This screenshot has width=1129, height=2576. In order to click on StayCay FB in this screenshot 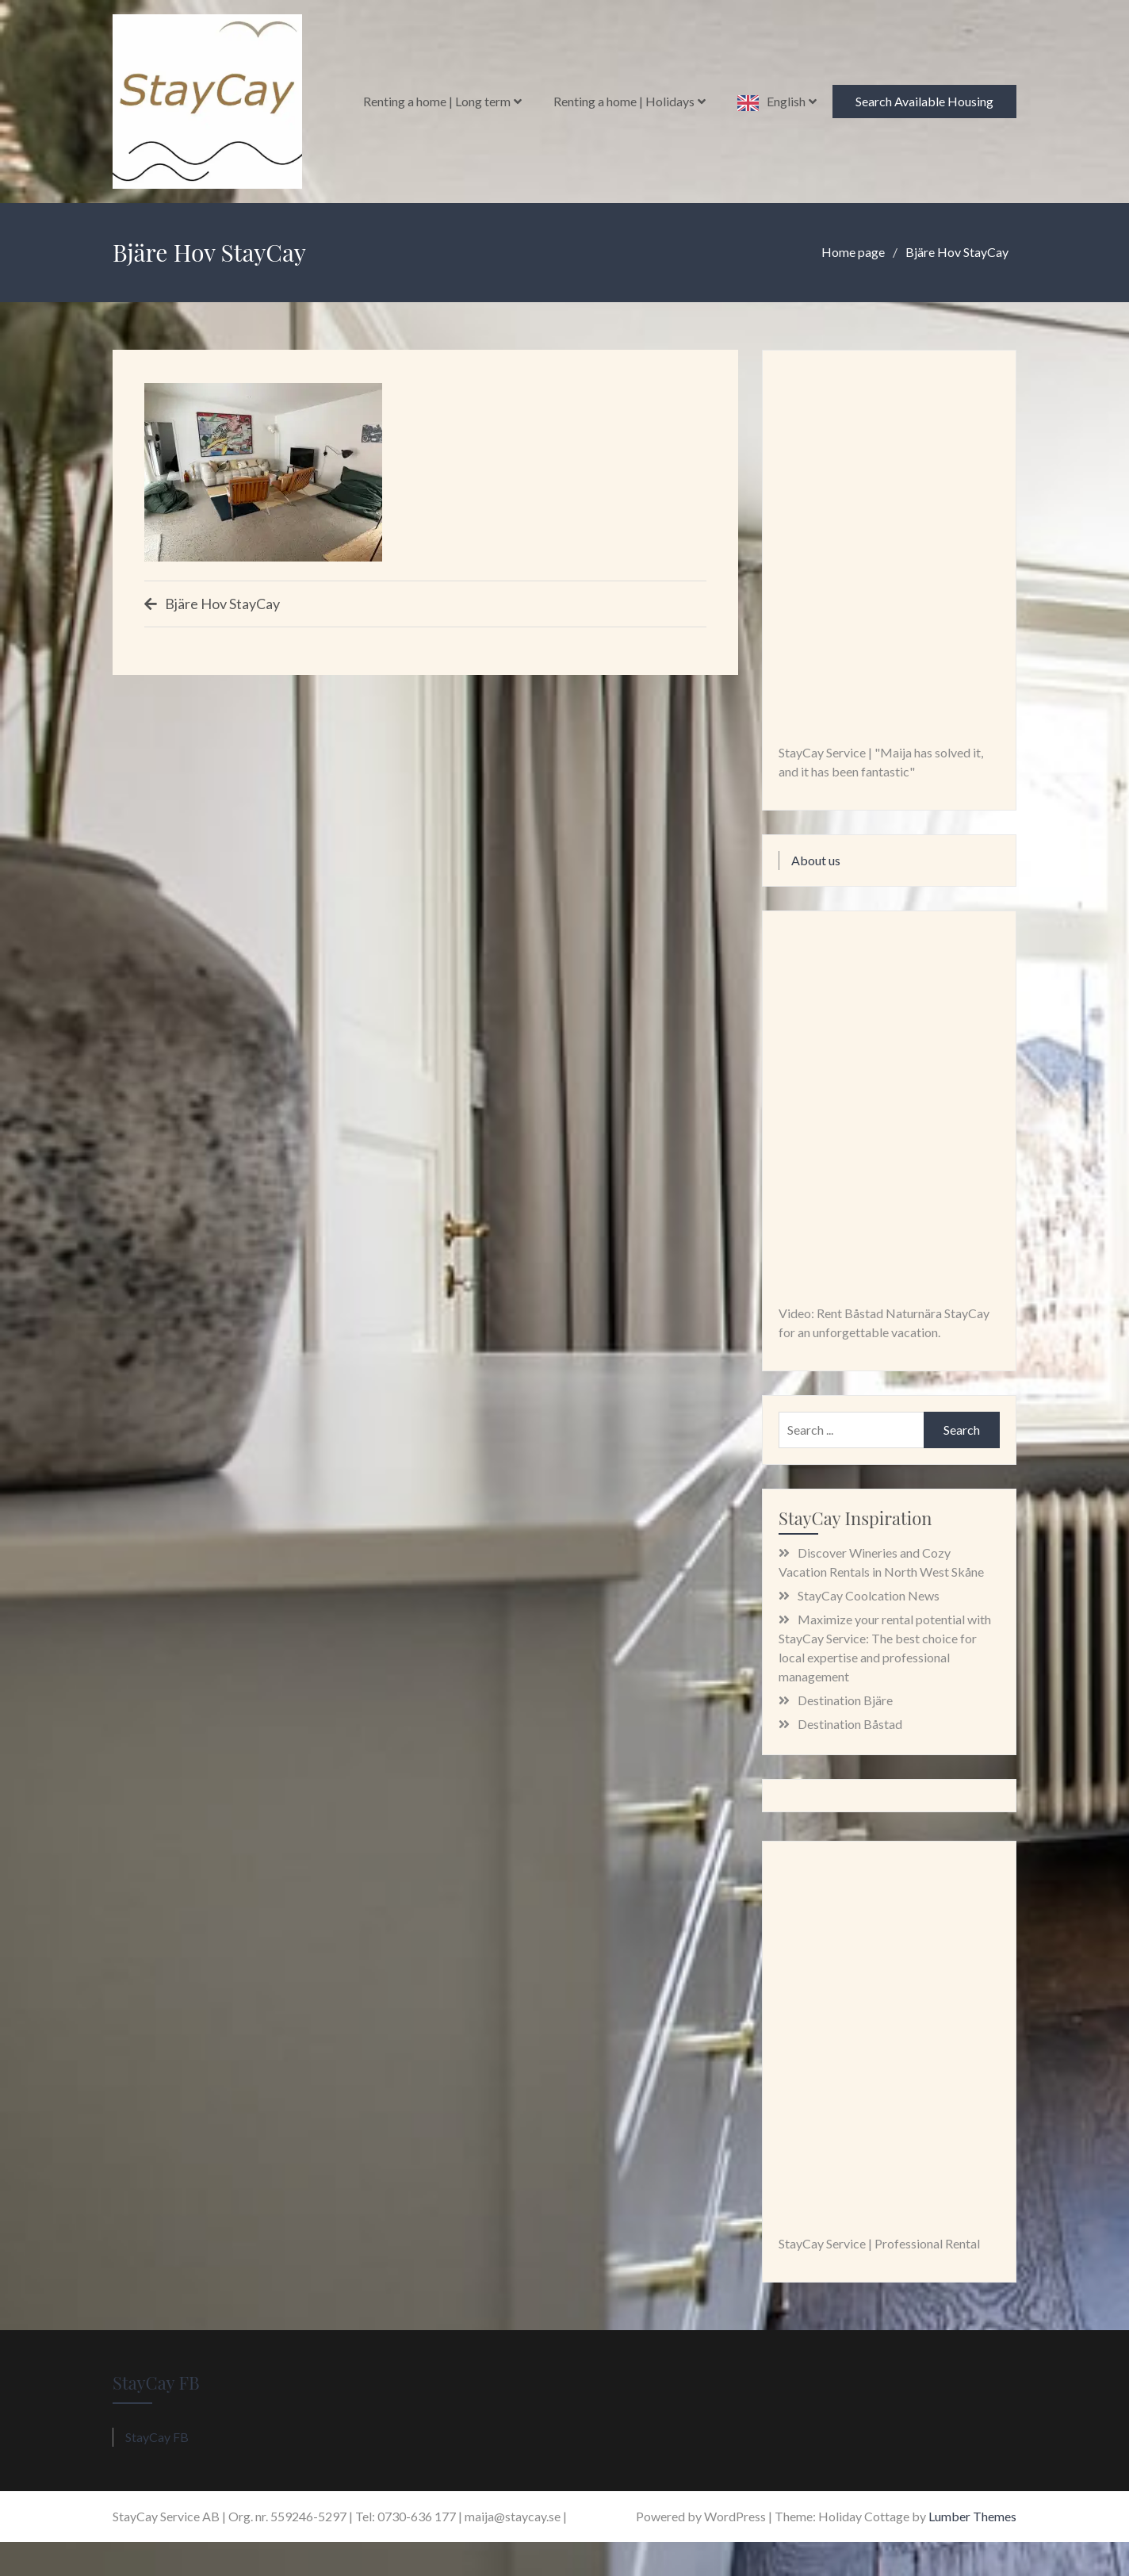, I will do `click(156, 2382)`.